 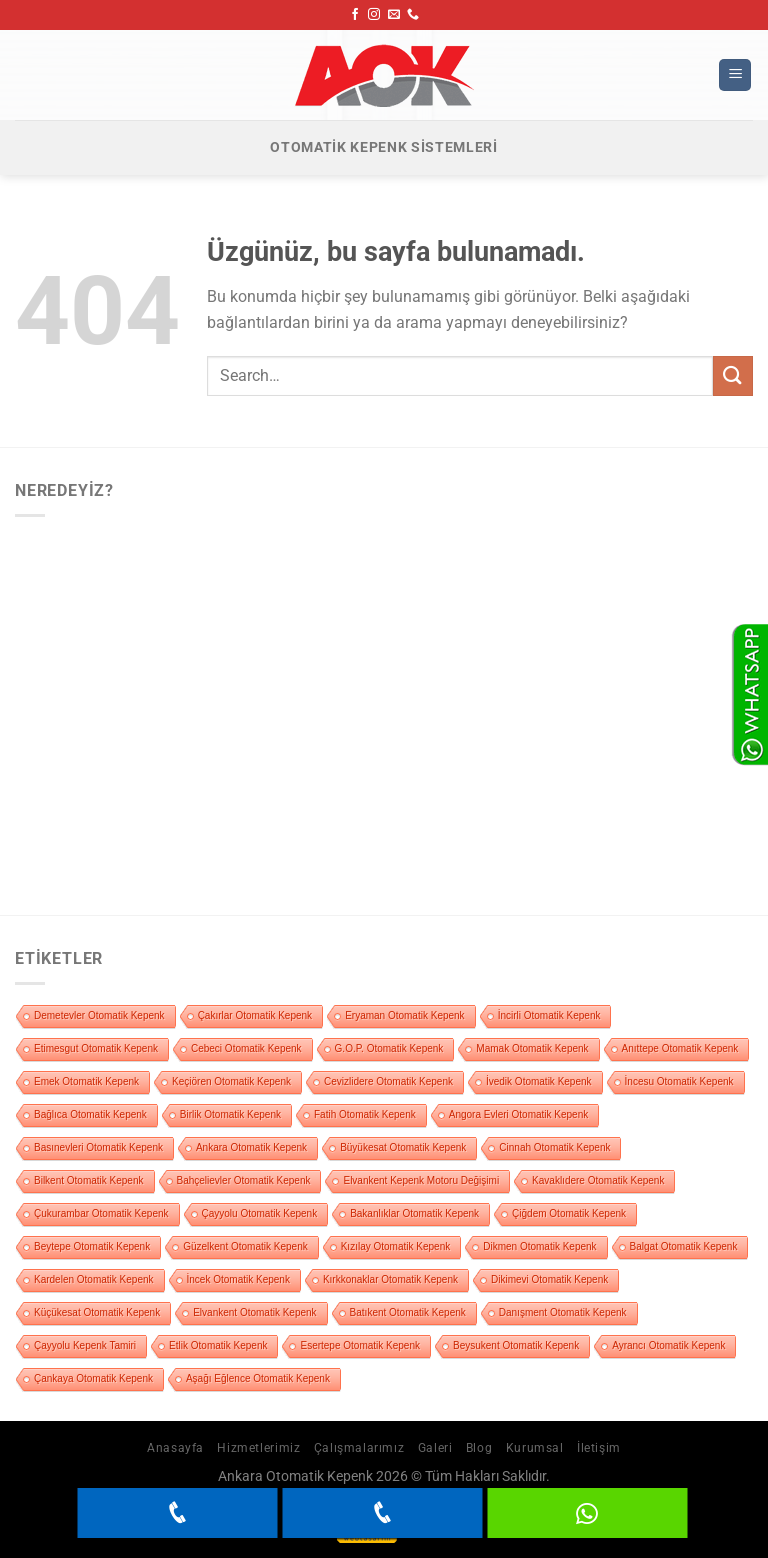 I want to click on Bahçelievler Otomatik Kepenk, so click(x=244, y=1180).